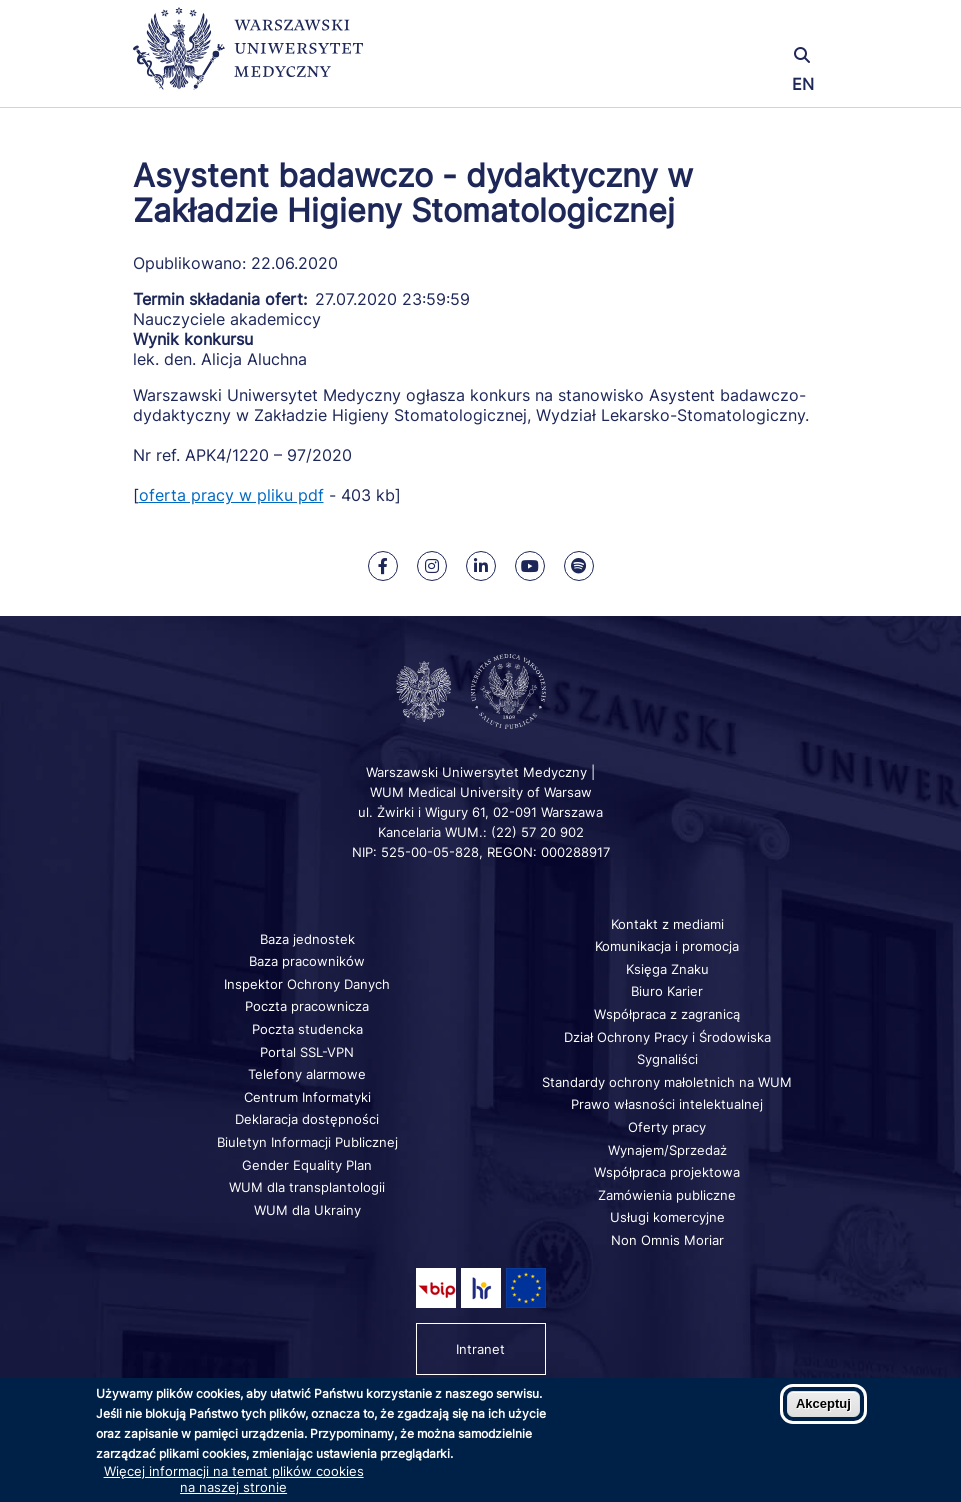 The image size is (961, 1502). Describe the element at coordinates (803, 84) in the screenshot. I see `EN [Switch page language to english]` at that location.